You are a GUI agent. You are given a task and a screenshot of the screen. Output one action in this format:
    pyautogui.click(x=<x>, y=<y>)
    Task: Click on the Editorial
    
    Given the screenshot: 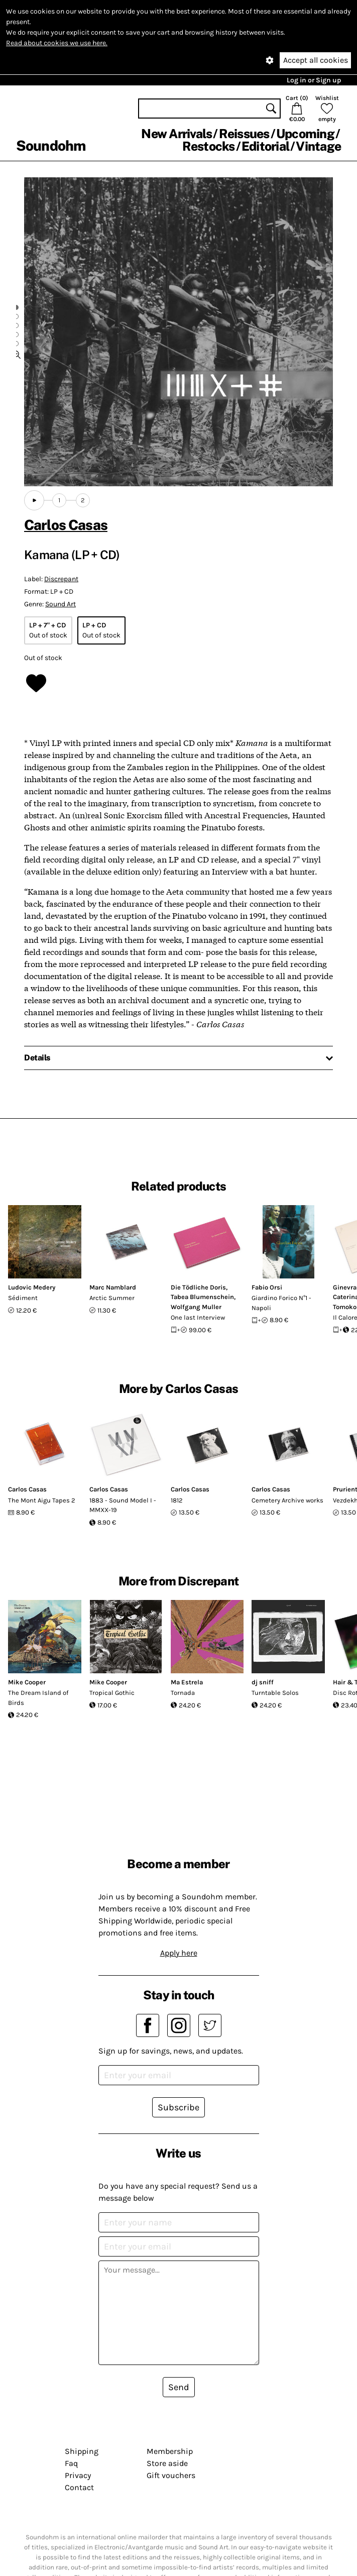 What is the action you would take?
    pyautogui.click(x=265, y=146)
    